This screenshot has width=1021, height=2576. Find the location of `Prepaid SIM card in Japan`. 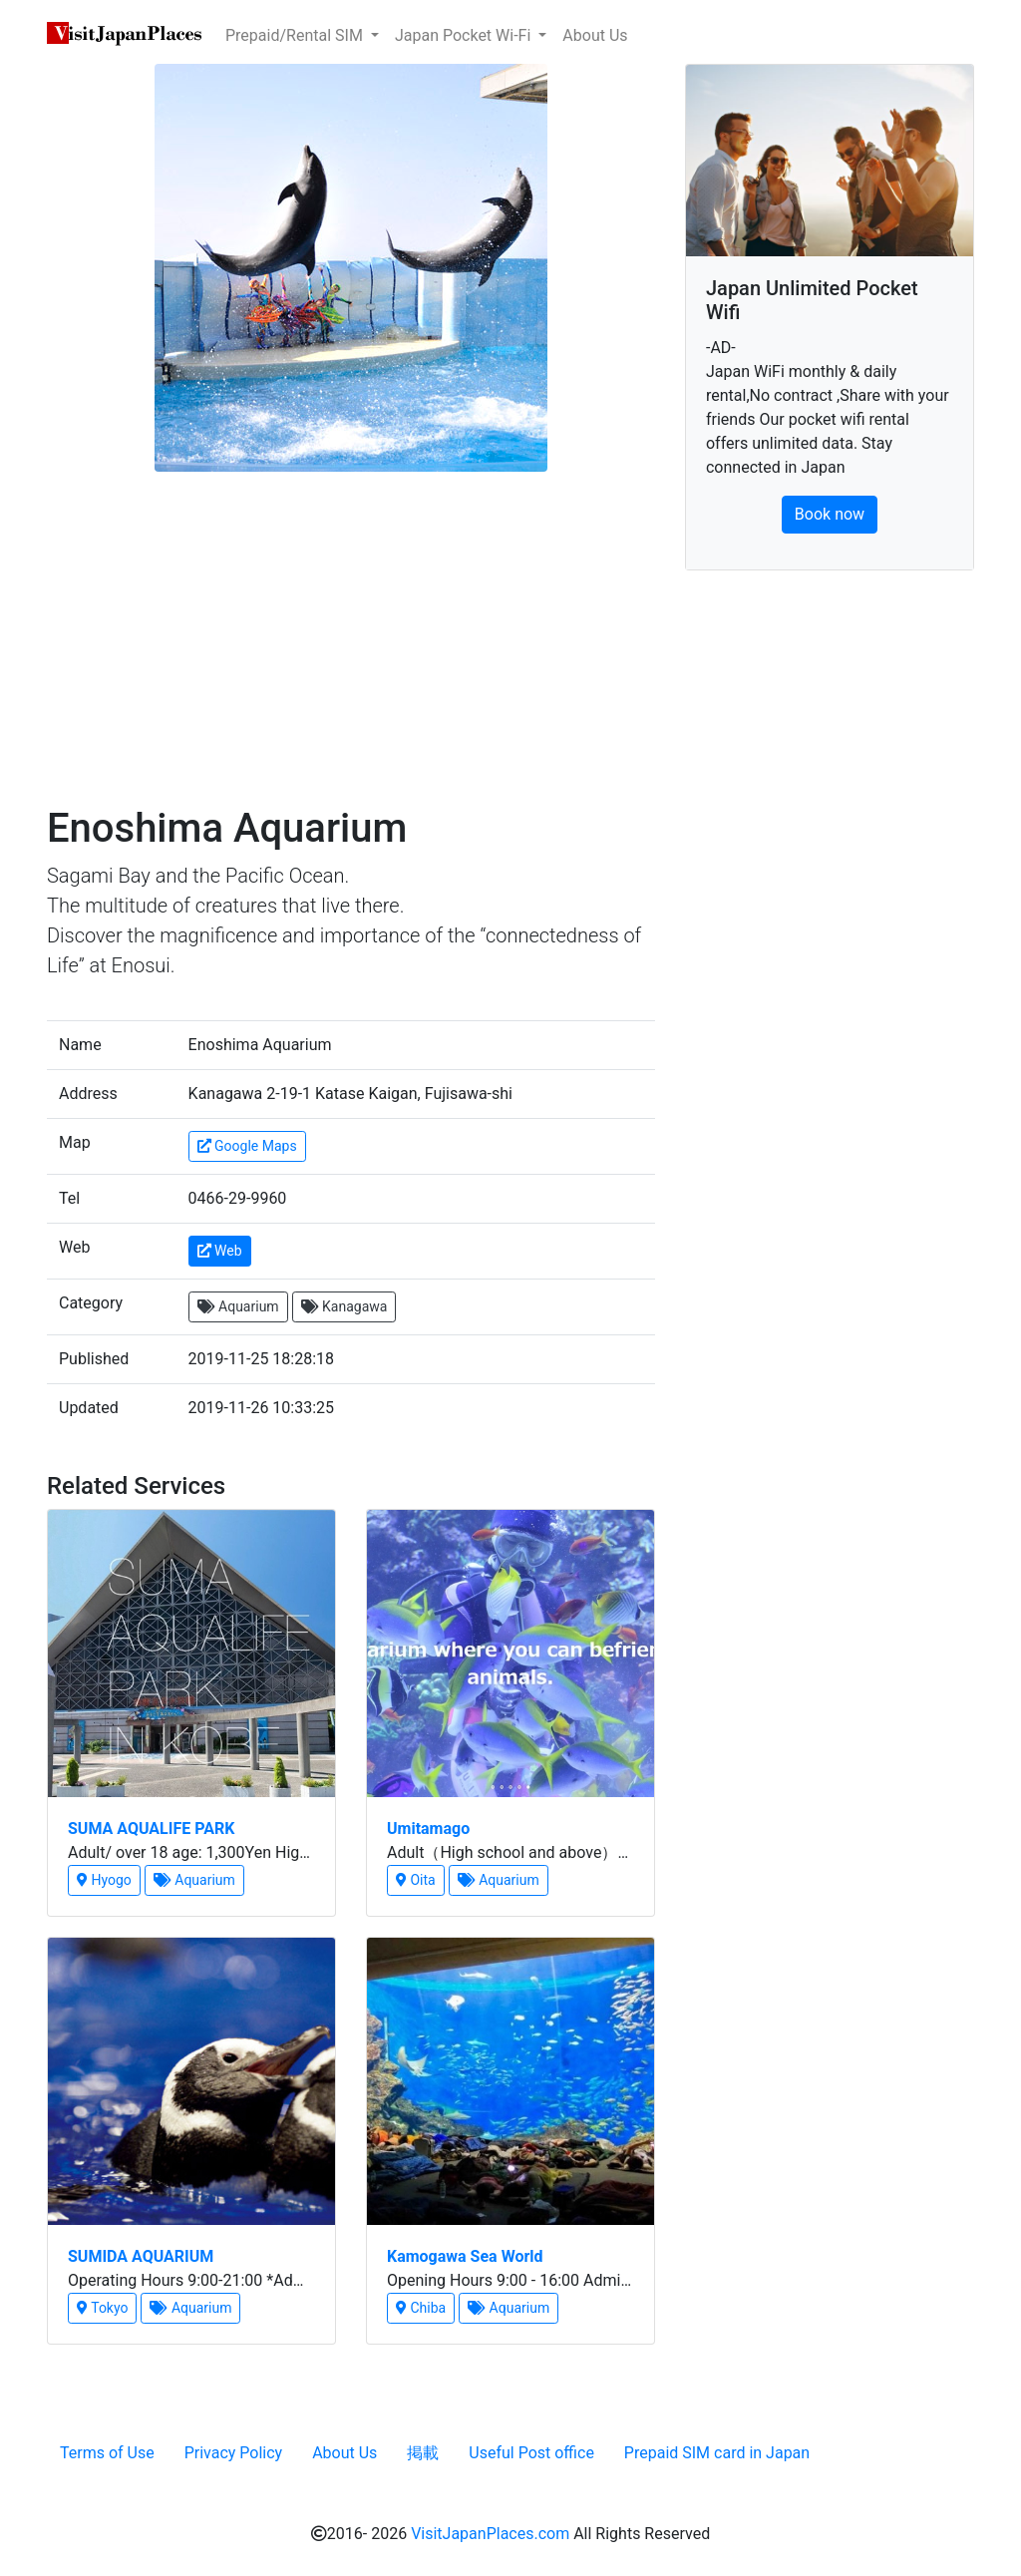

Prepaid SIM card in Japan is located at coordinates (717, 2452).